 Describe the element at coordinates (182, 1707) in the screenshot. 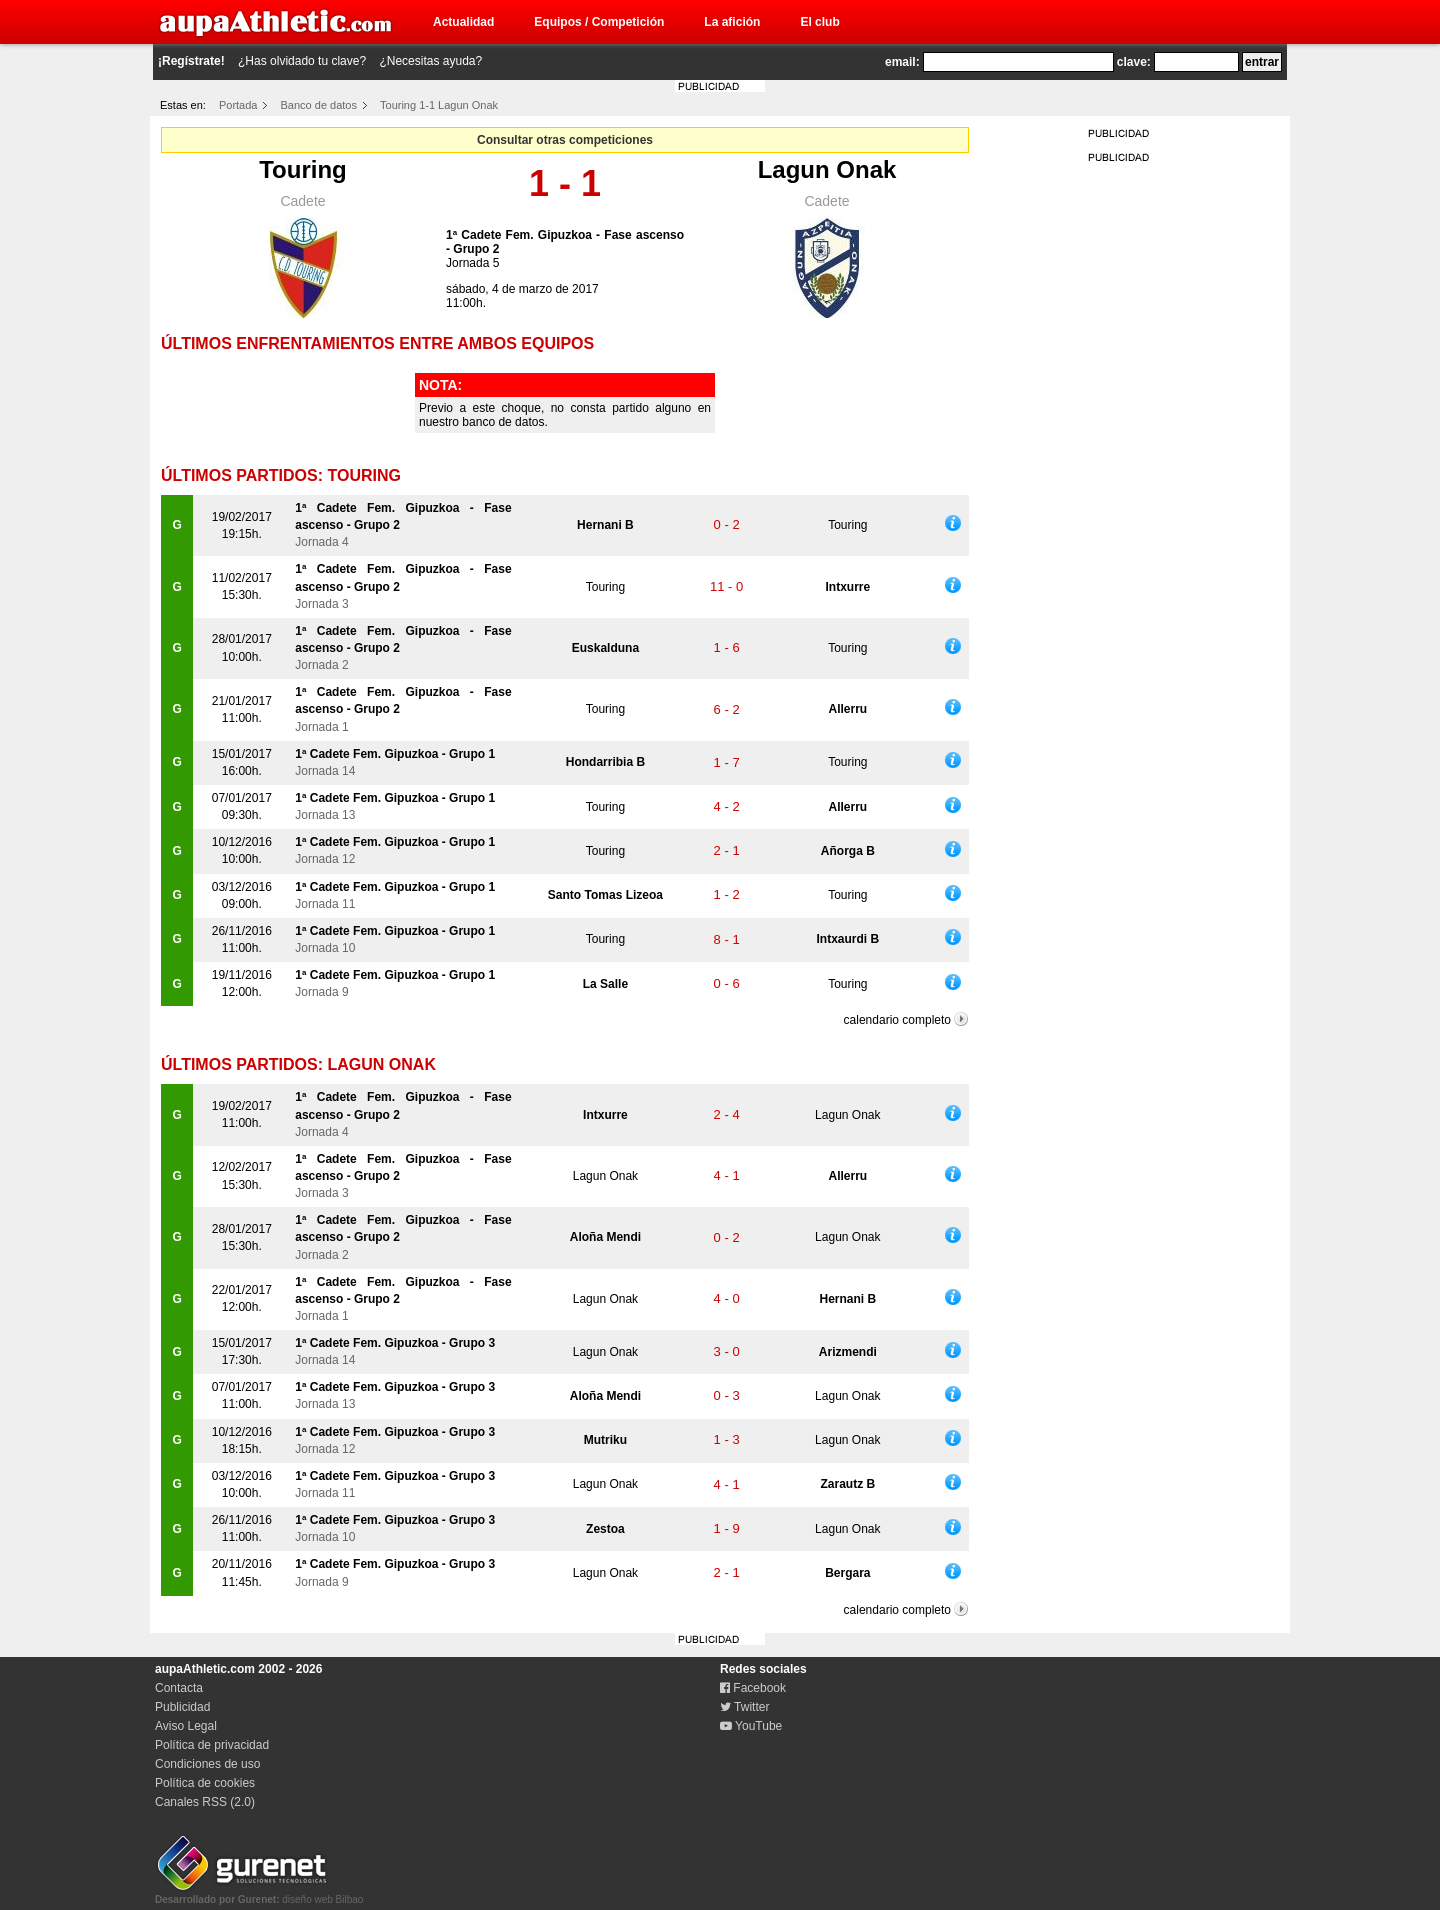

I see `Publicidad` at that location.